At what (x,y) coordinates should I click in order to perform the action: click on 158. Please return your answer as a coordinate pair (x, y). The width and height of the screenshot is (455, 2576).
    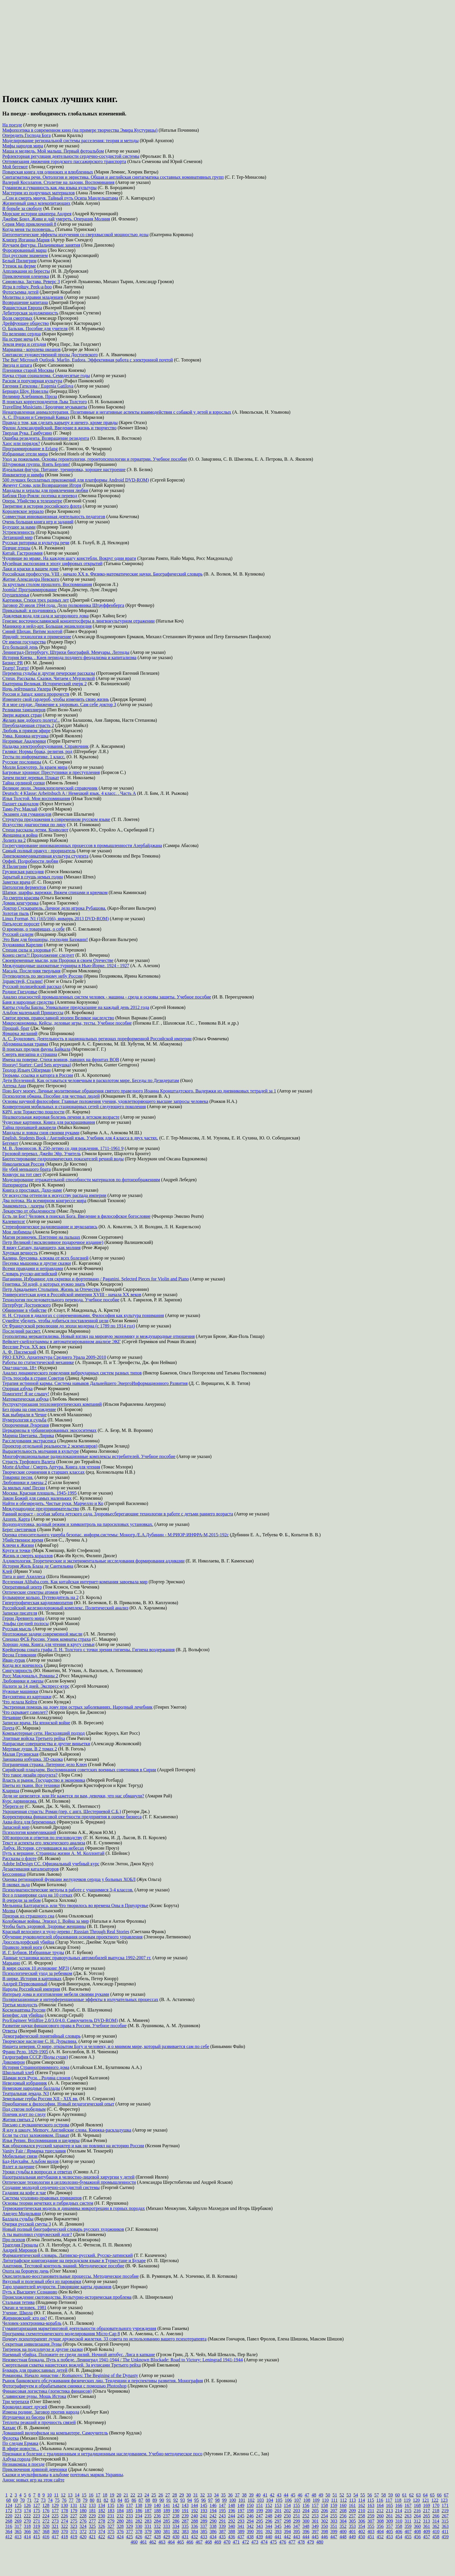
    Looking at the image, I should click on (324, 2505).